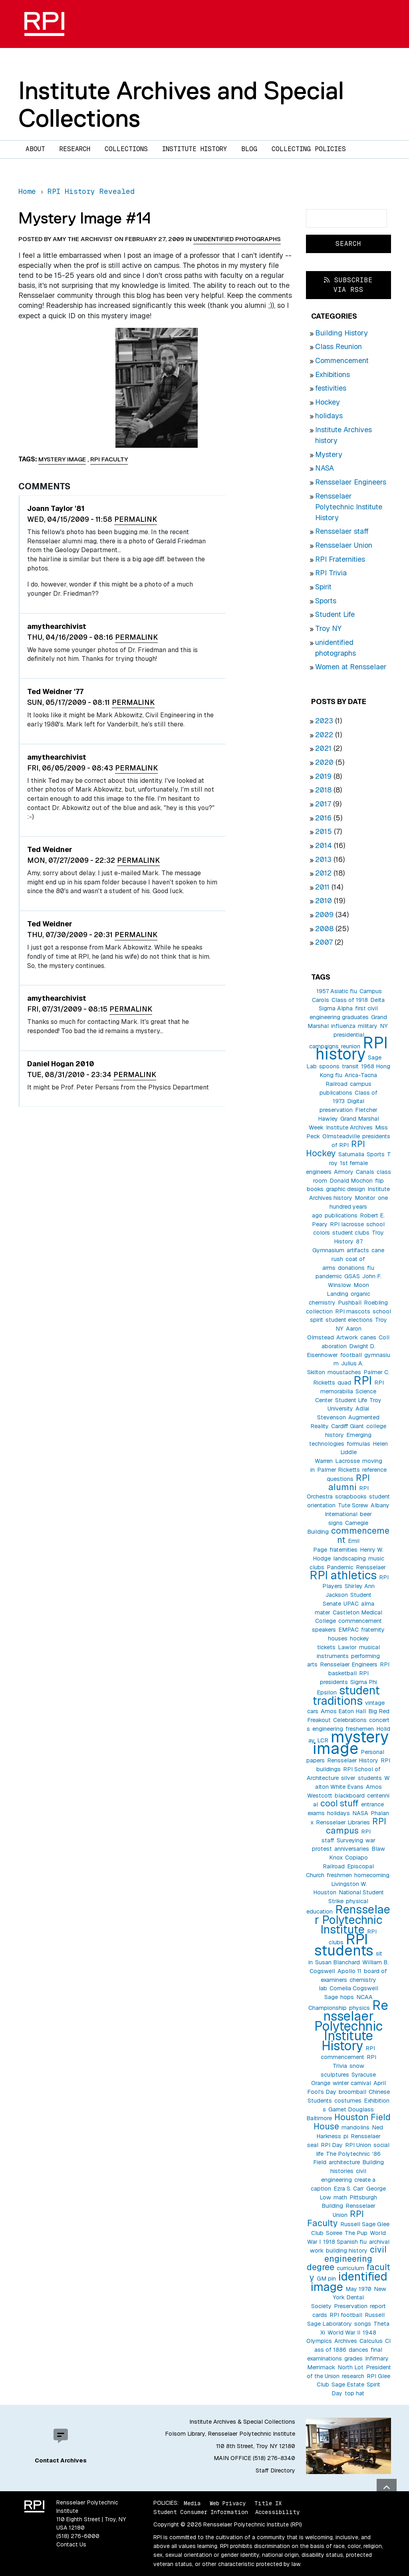 This screenshot has width=409, height=2576. I want to click on building history, so click(346, 2250).